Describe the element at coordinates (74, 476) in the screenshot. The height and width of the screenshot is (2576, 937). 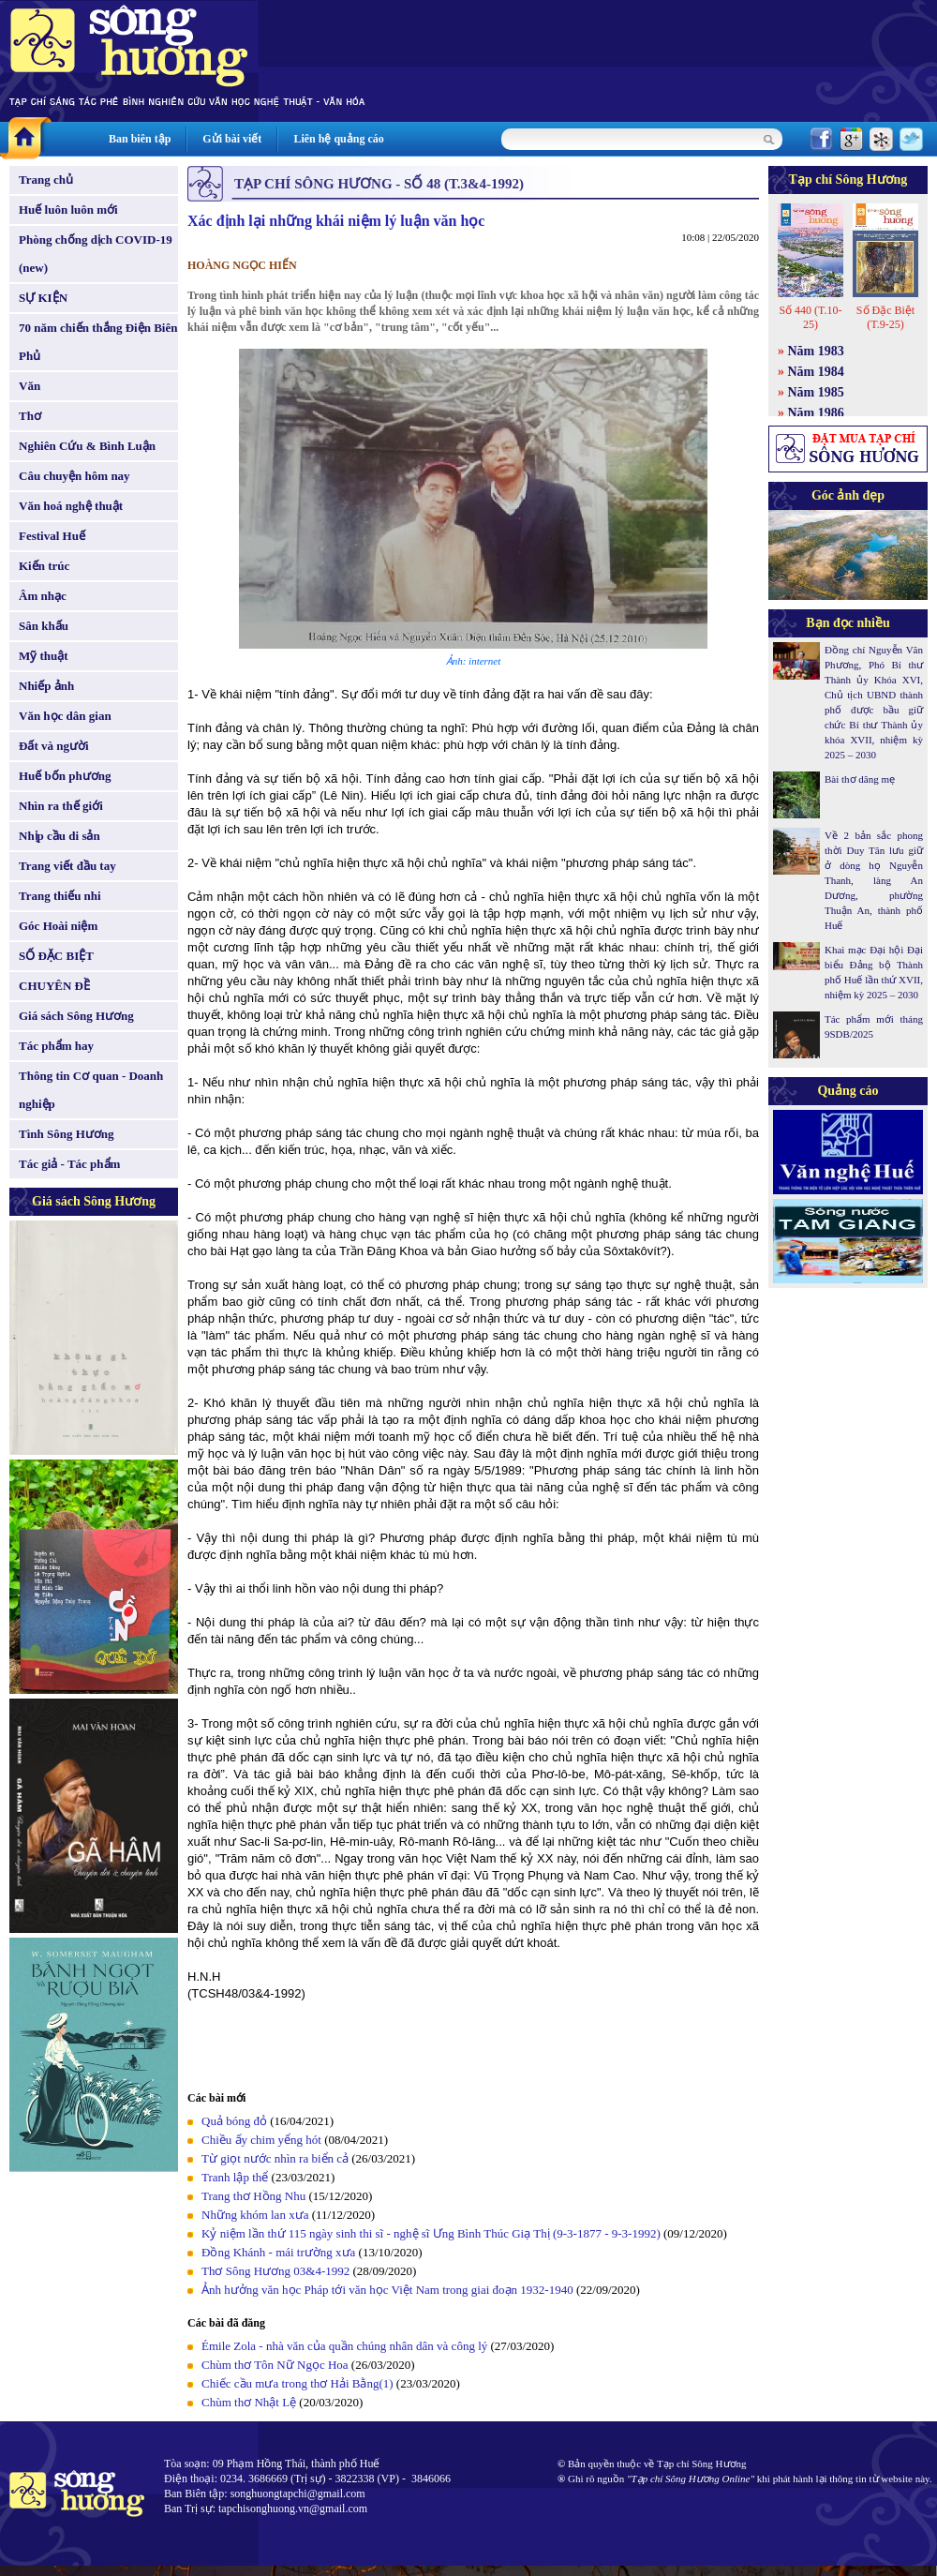
I see `Câu chuyện hôm nay` at that location.